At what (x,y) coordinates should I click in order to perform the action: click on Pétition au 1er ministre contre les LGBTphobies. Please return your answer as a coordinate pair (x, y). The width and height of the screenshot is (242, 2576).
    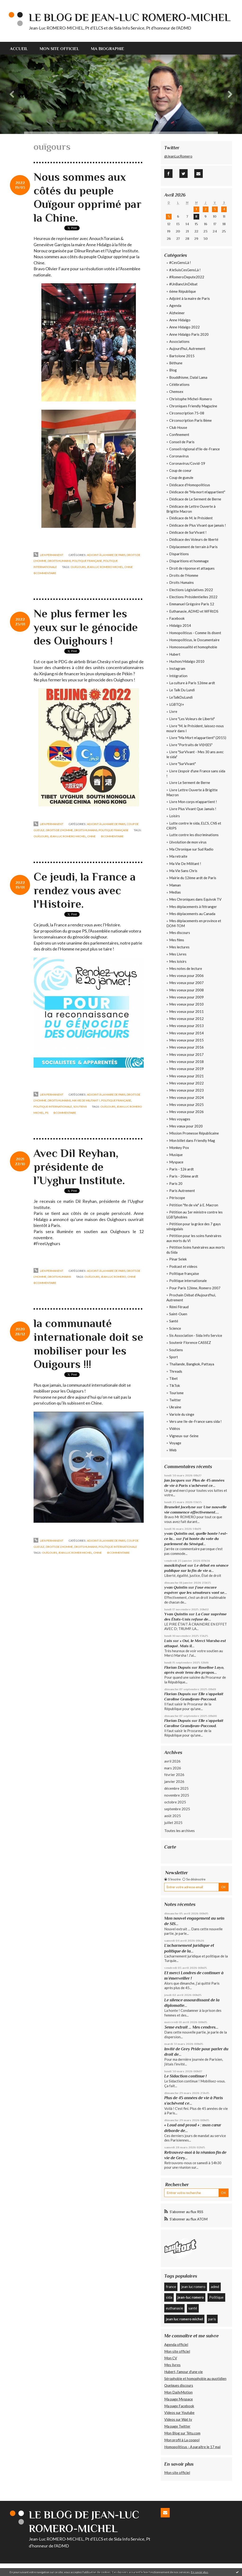
    Looking at the image, I should click on (194, 1214).